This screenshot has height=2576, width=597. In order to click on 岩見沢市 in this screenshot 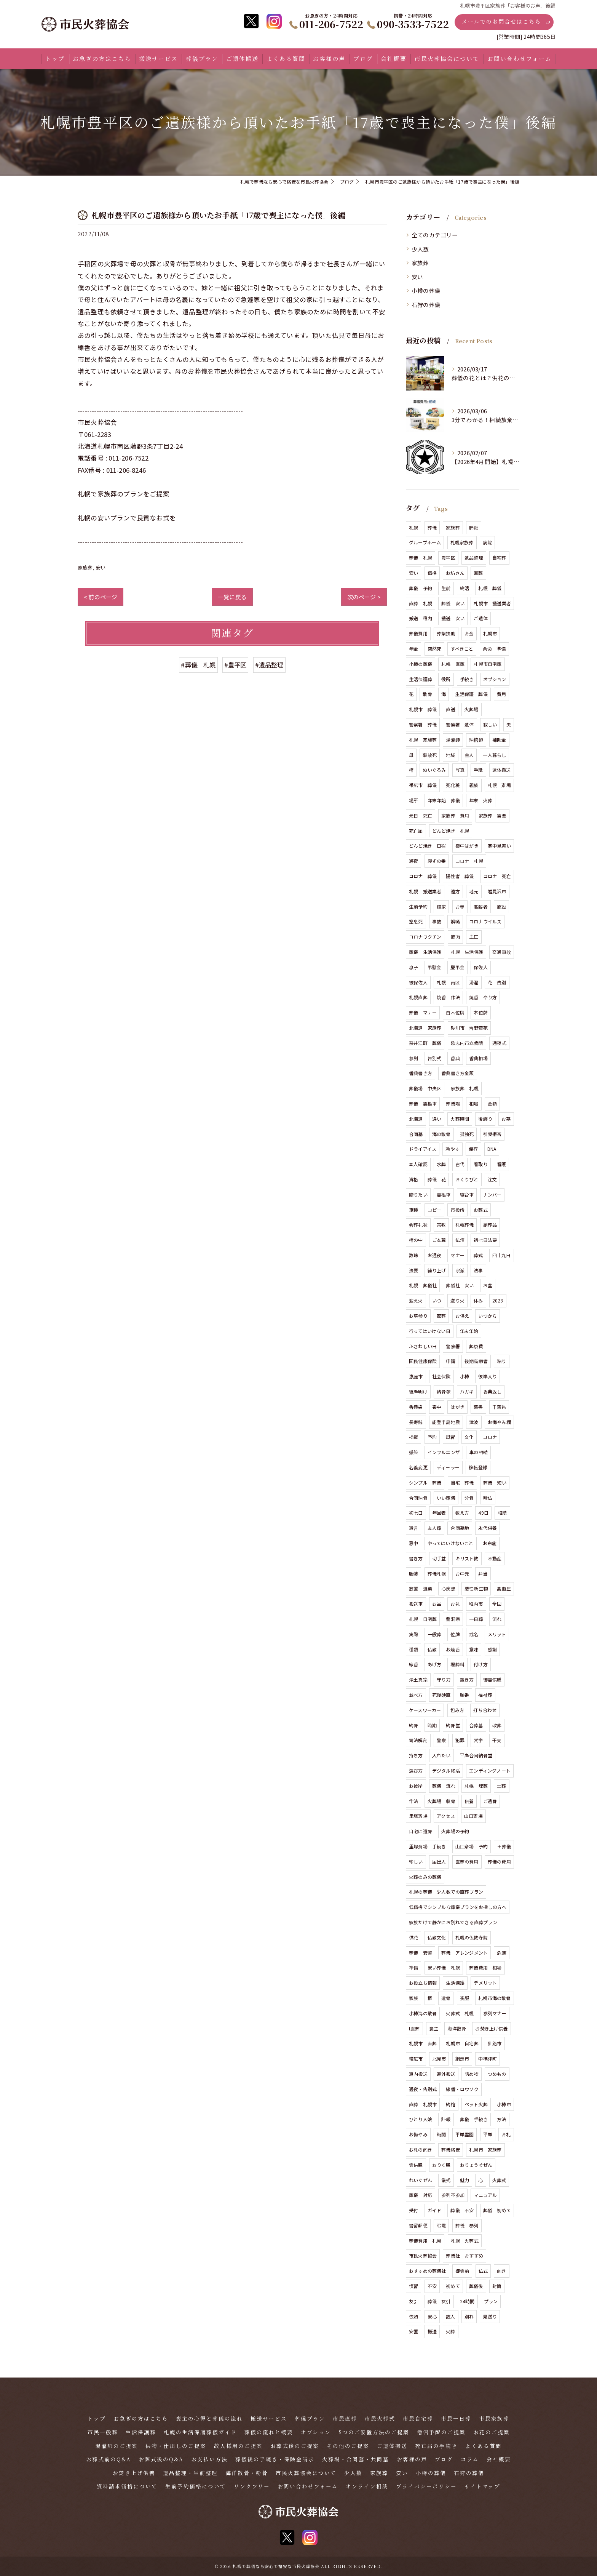, I will do `click(497, 891)`.